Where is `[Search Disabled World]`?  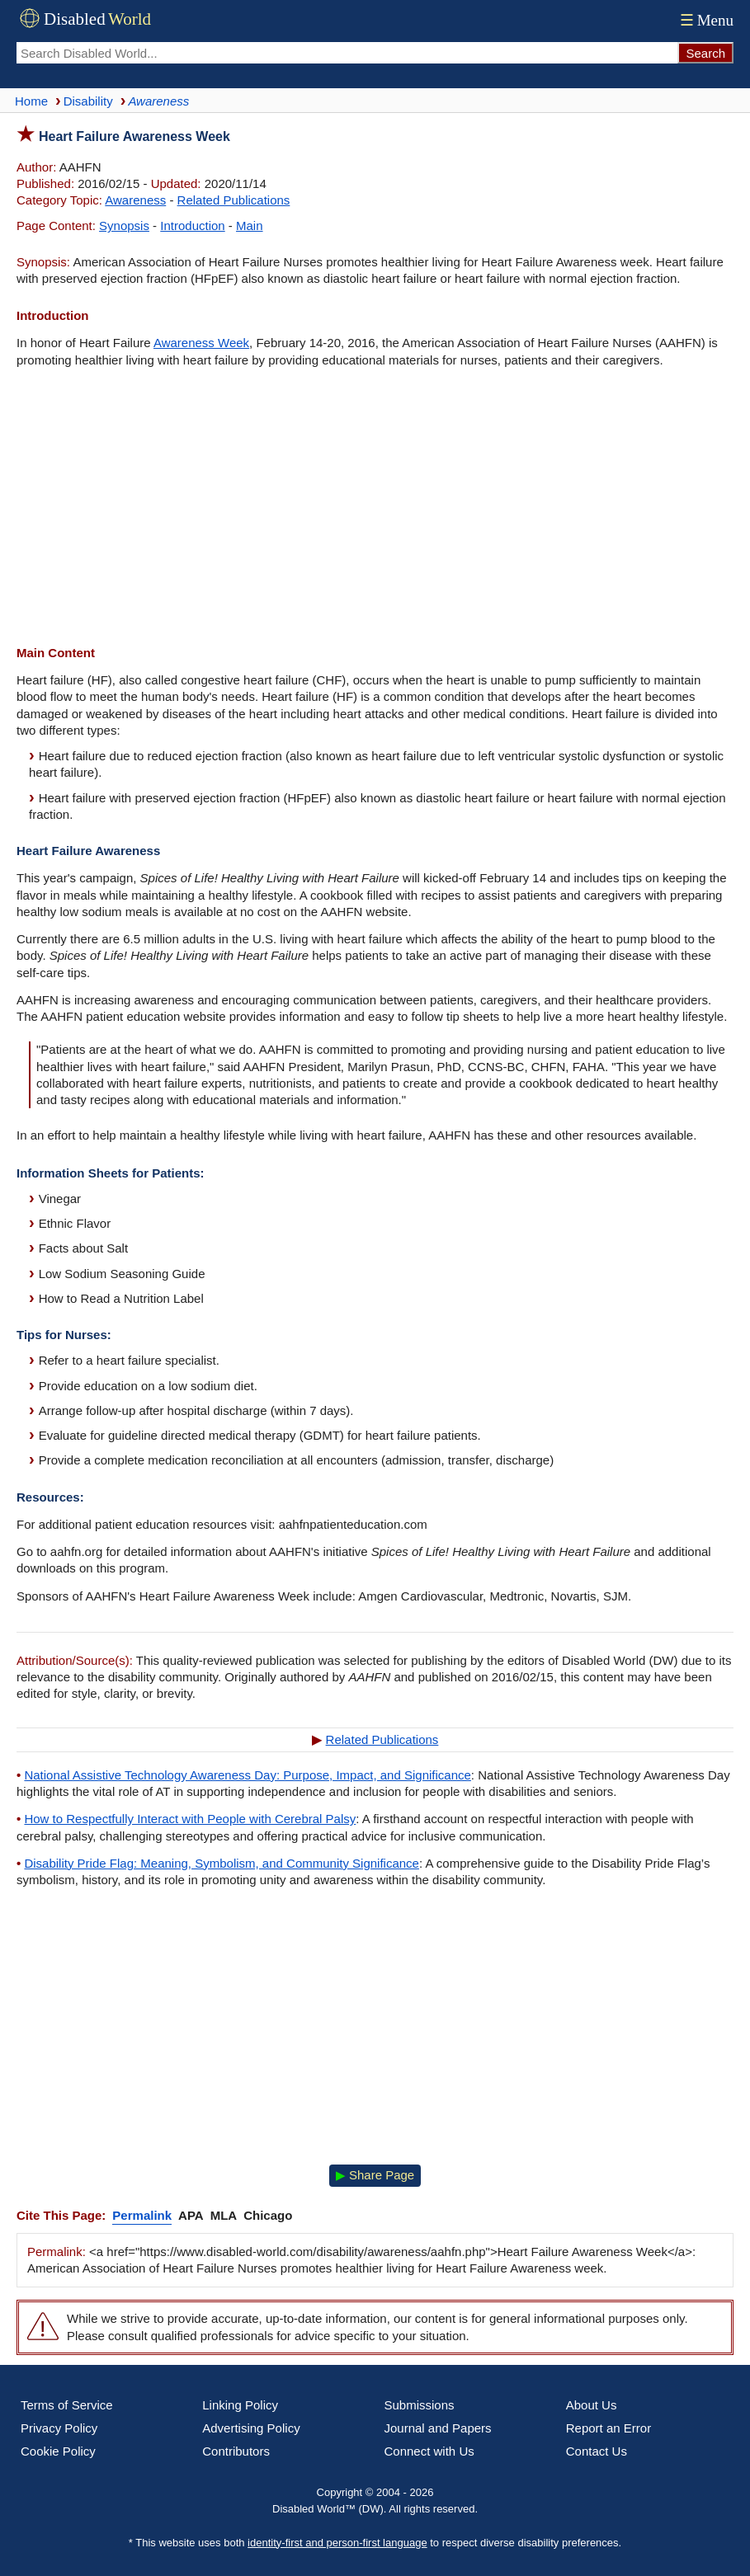
[Search Disabled World] is located at coordinates (347, 52).